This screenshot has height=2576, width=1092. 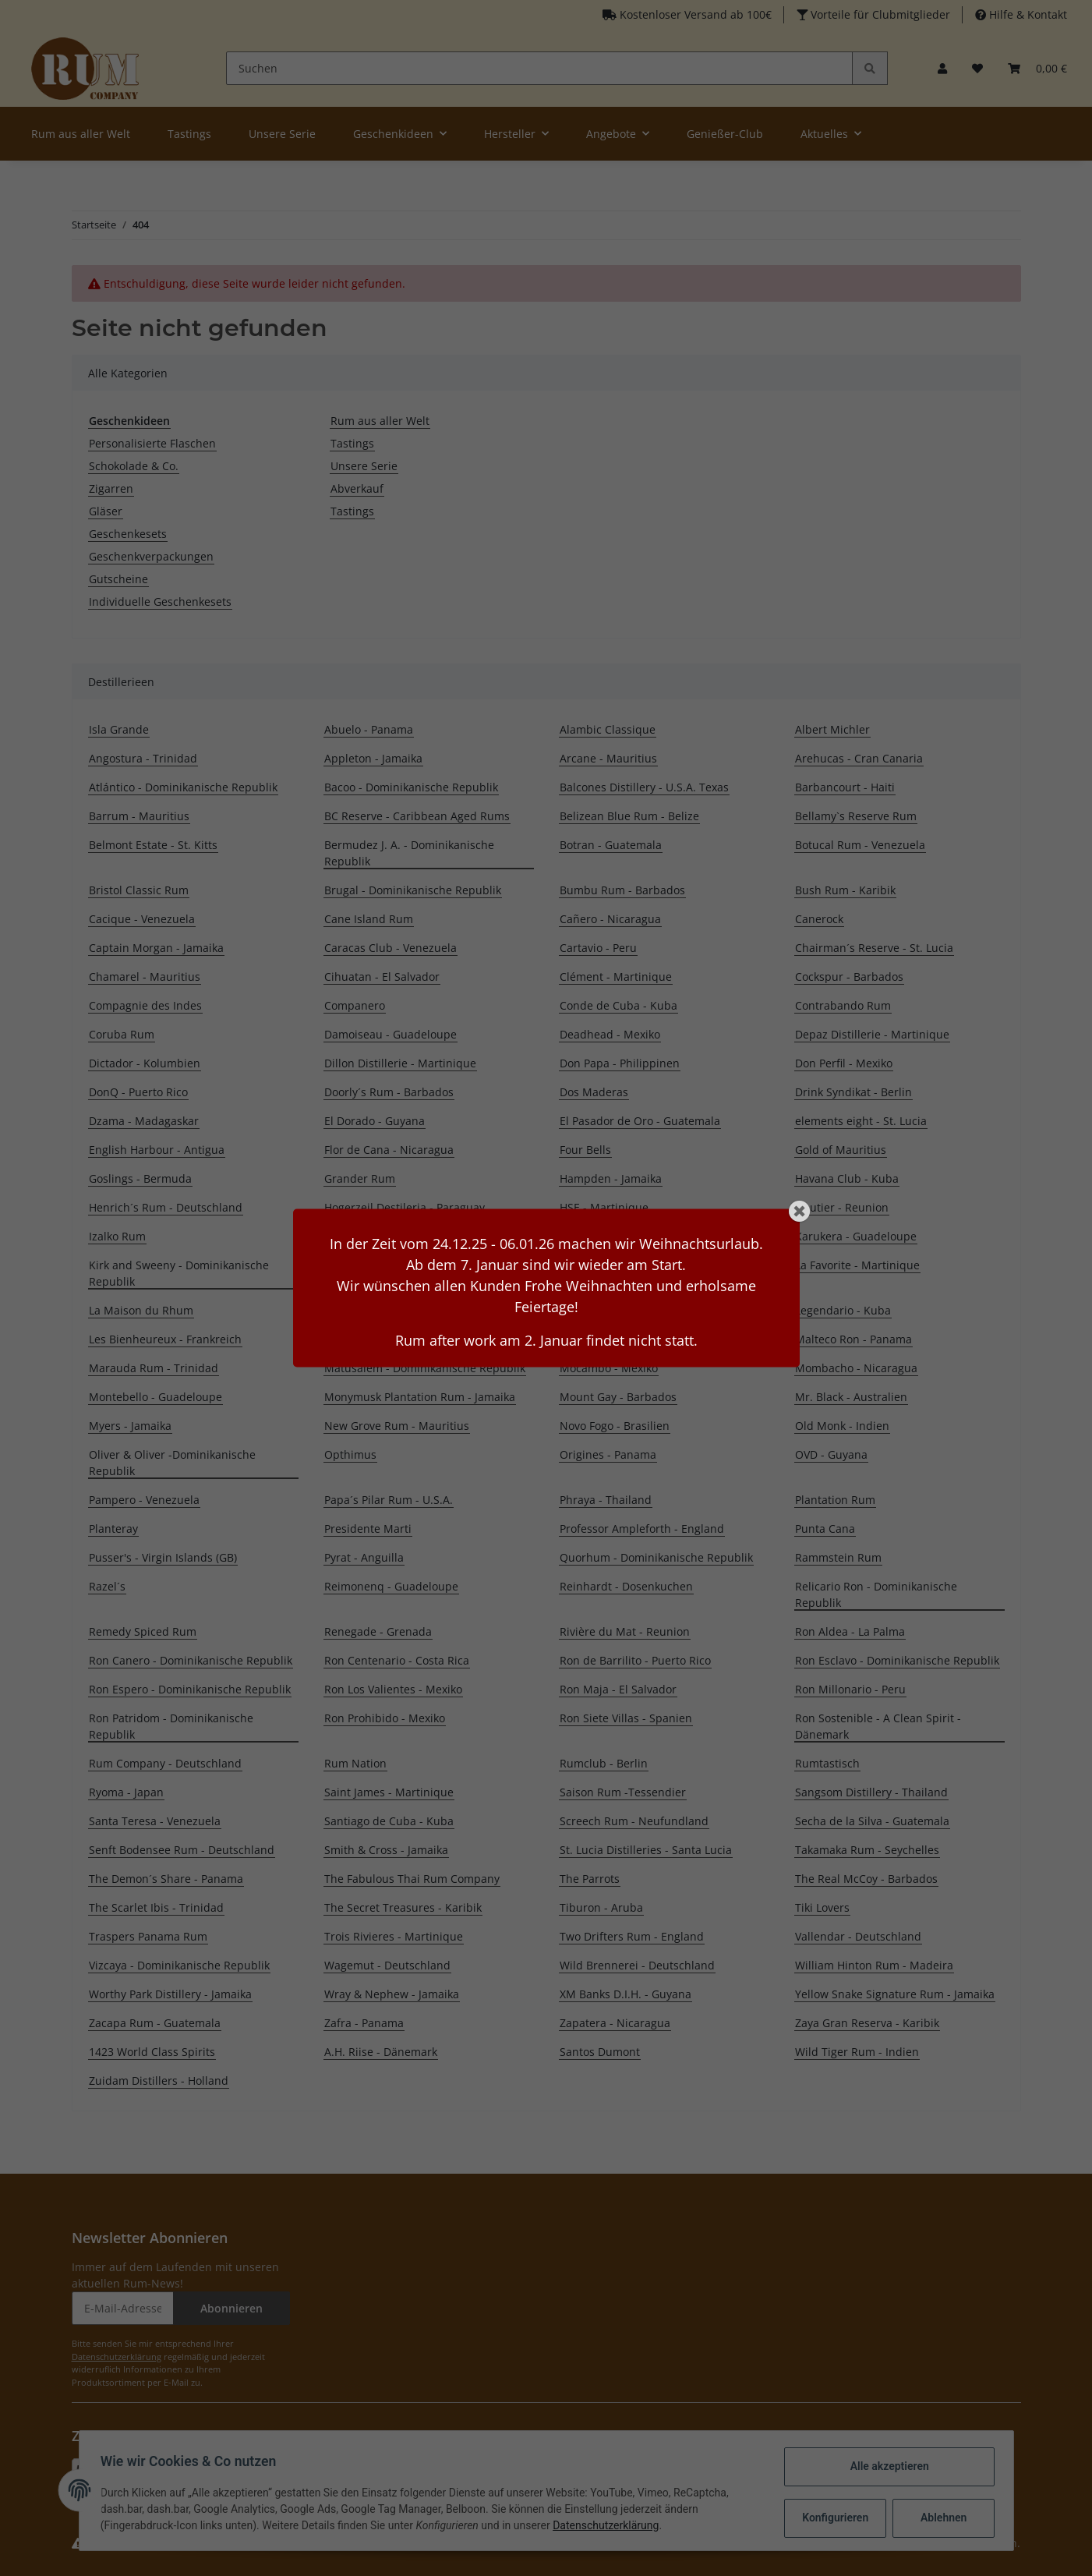 What do you see at coordinates (181, 1849) in the screenshot?
I see `Senft Bodensee Rum - Deutschland` at bounding box center [181, 1849].